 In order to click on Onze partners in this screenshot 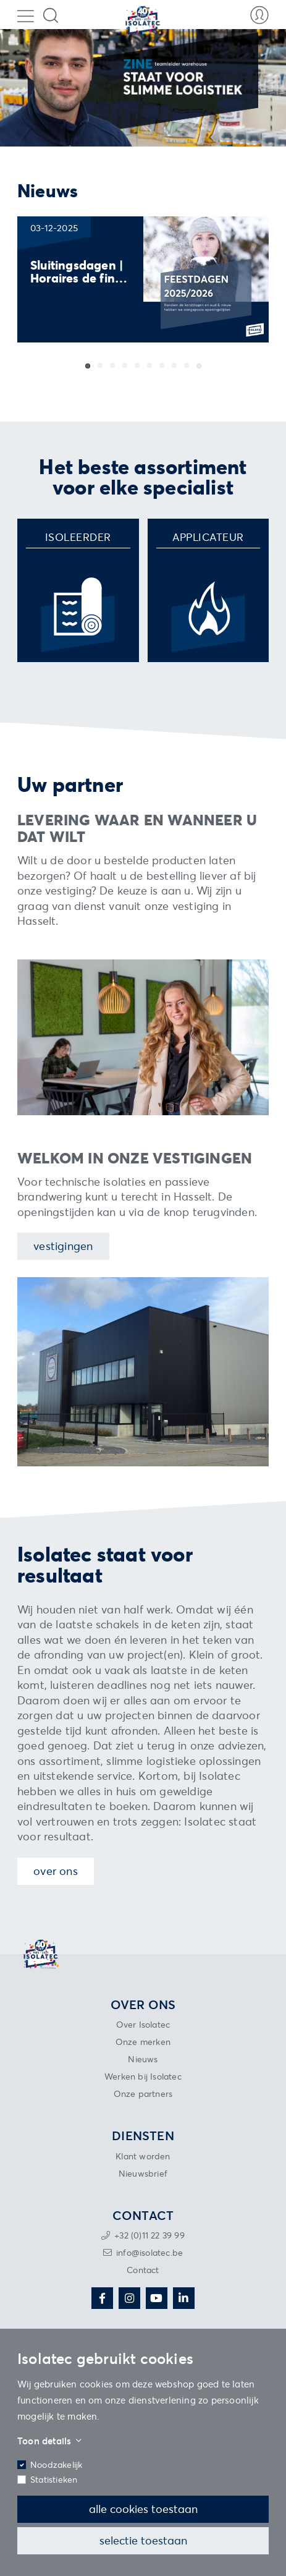, I will do `click(143, 2093)`.